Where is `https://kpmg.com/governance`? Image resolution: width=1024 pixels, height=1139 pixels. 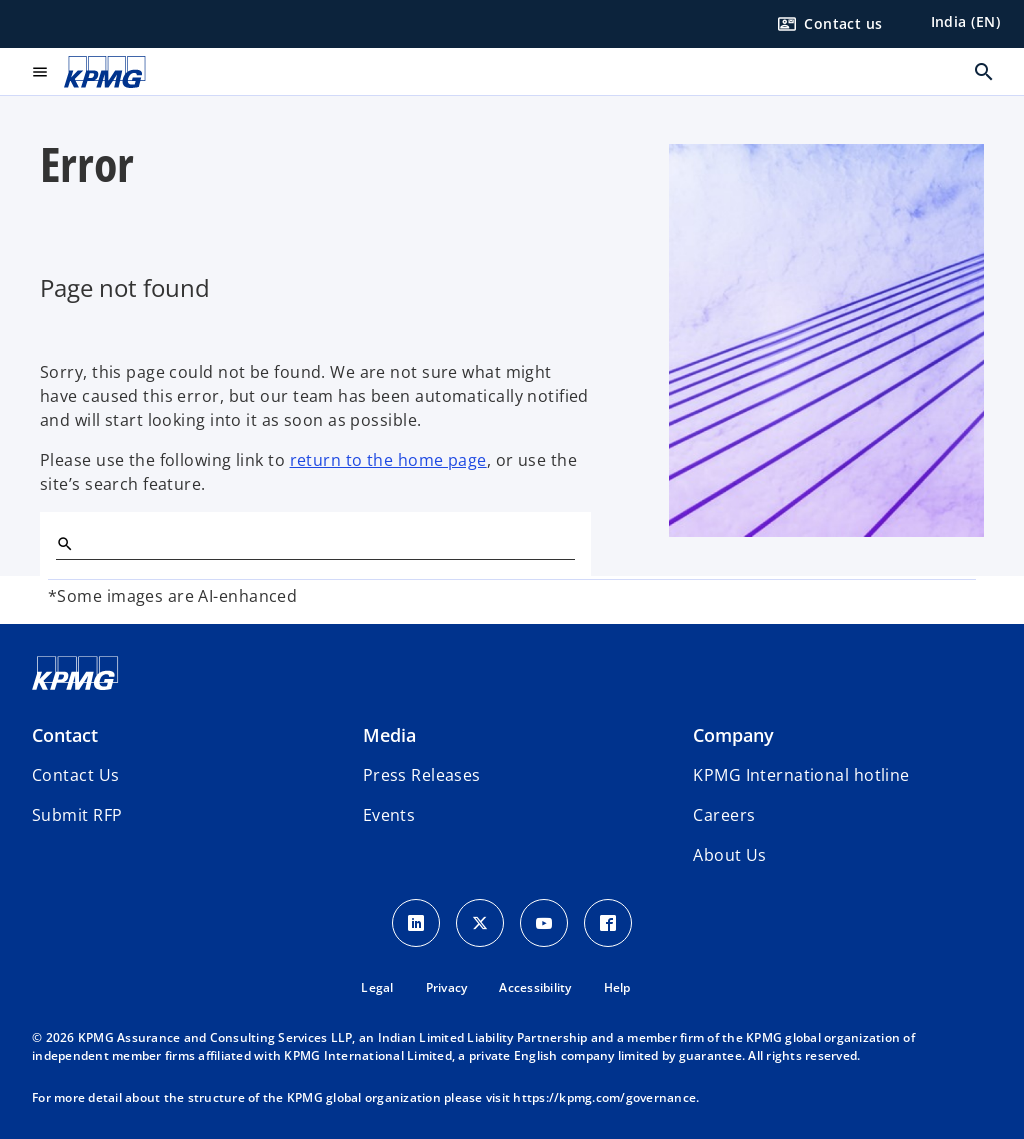
https://kpmg.com/governance is located at coordinates (604, 1097).